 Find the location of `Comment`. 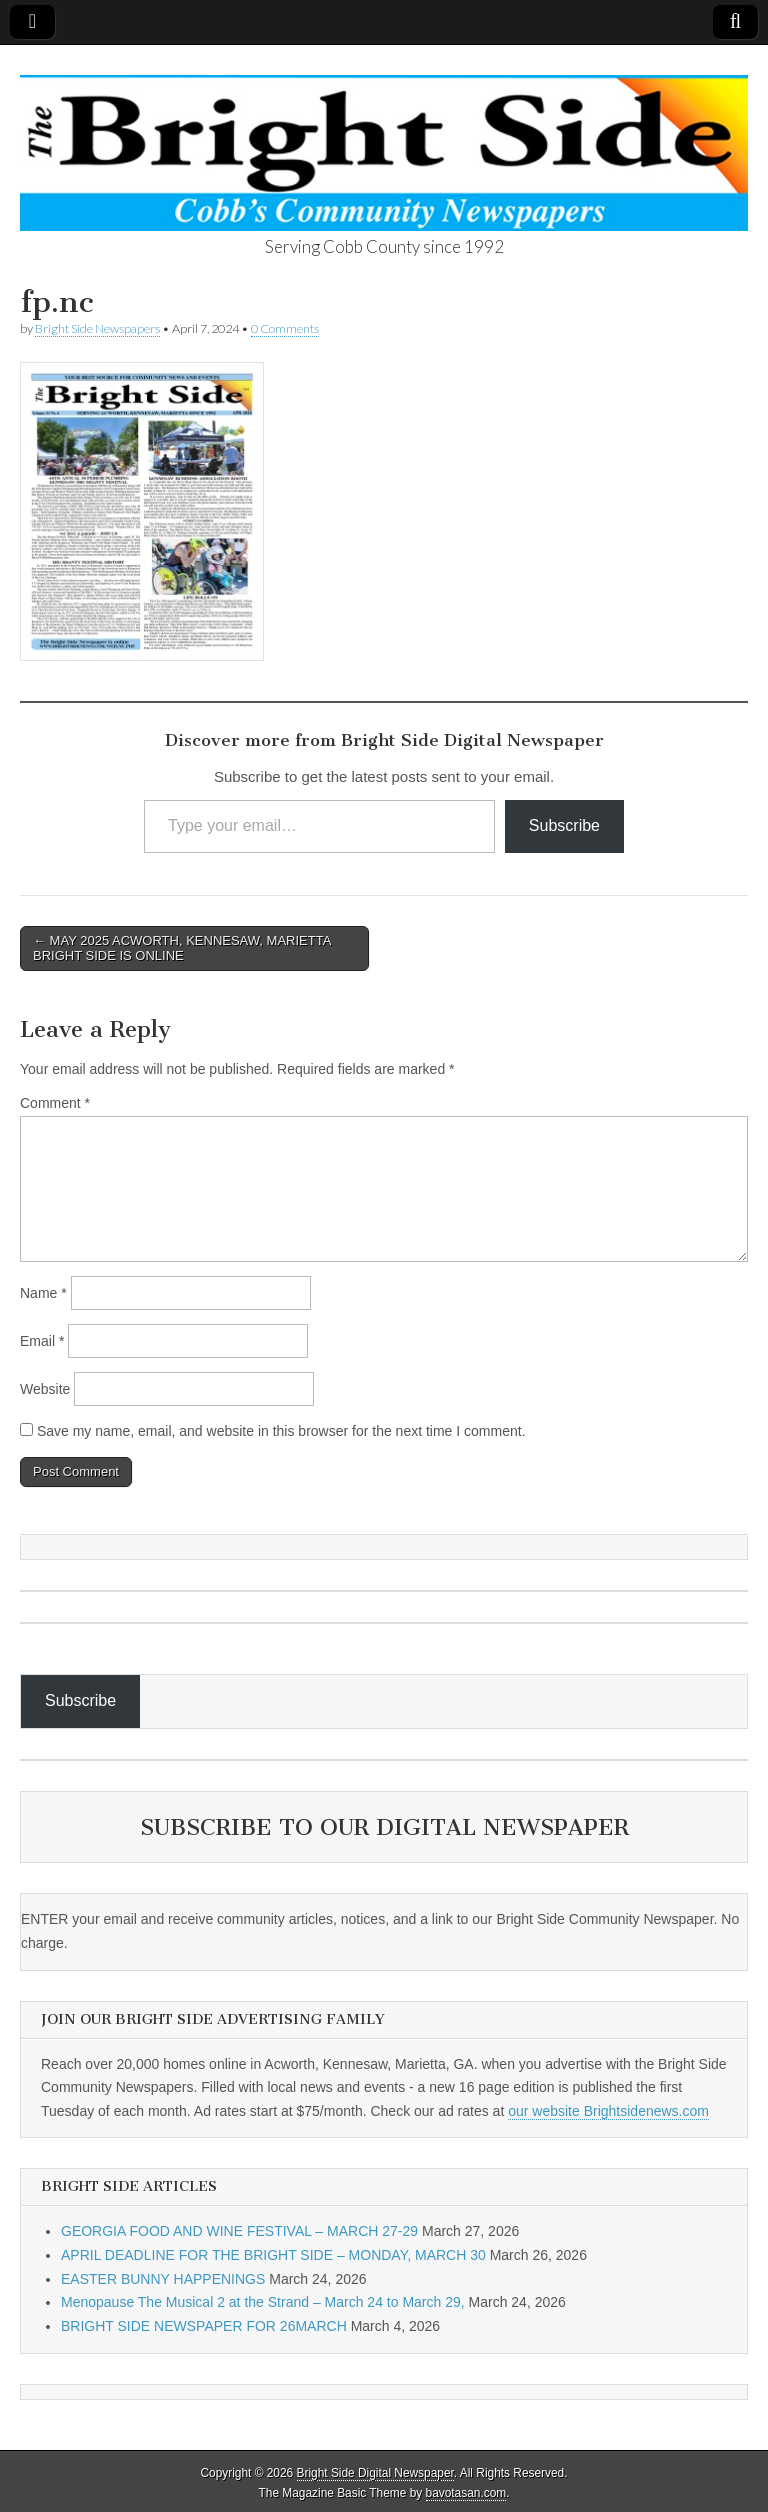

Comment is located at coordinates (55, 1103).